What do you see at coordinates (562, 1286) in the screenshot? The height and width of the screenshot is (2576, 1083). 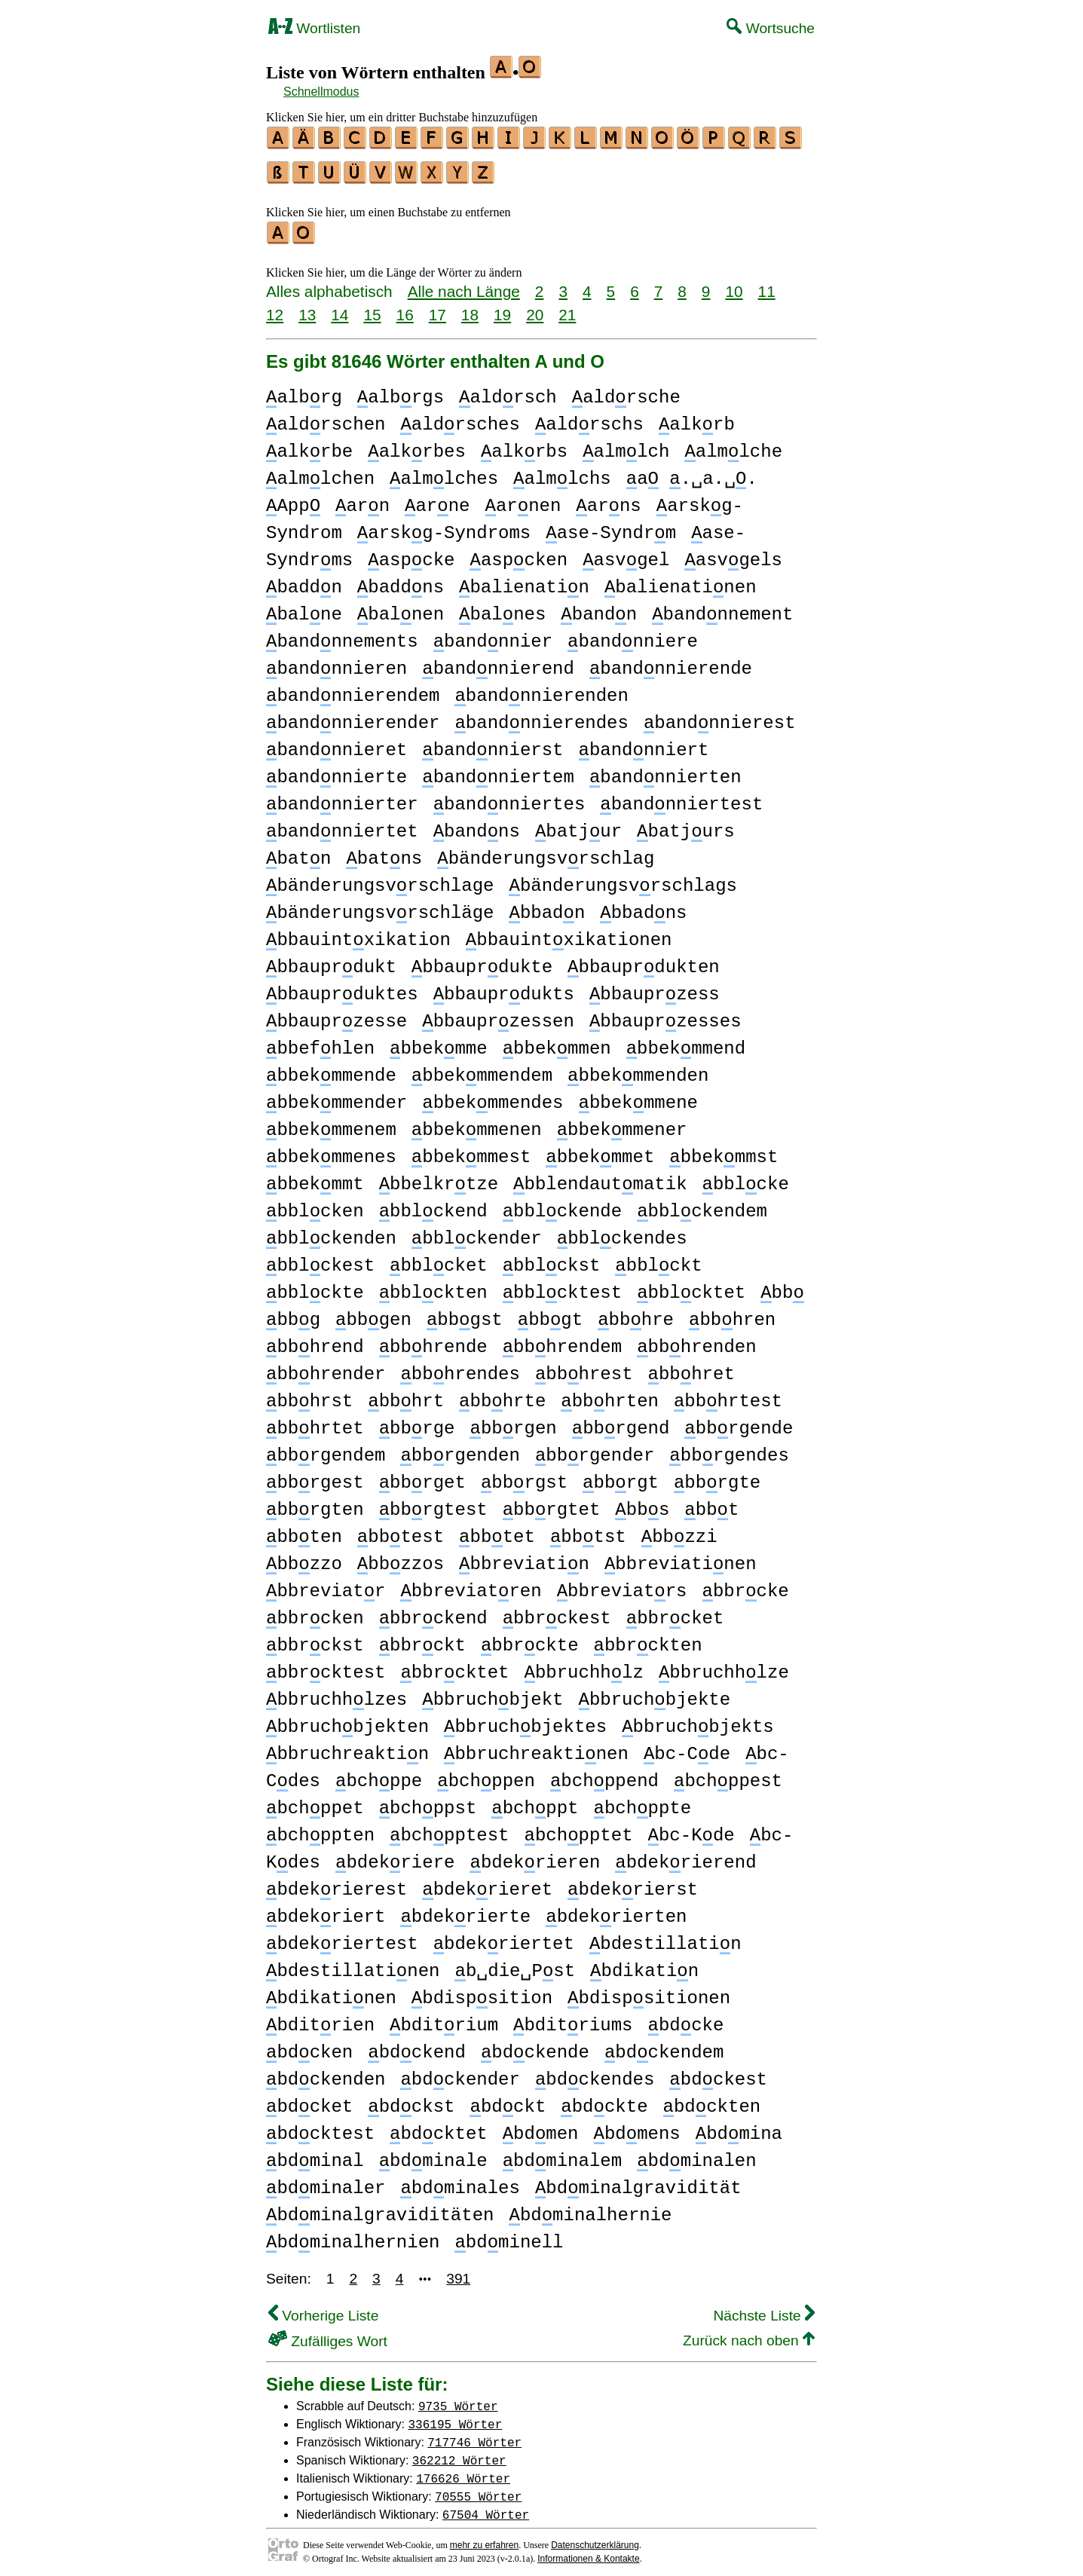 I see `bblcktest` at bounding box center [562, 1286].